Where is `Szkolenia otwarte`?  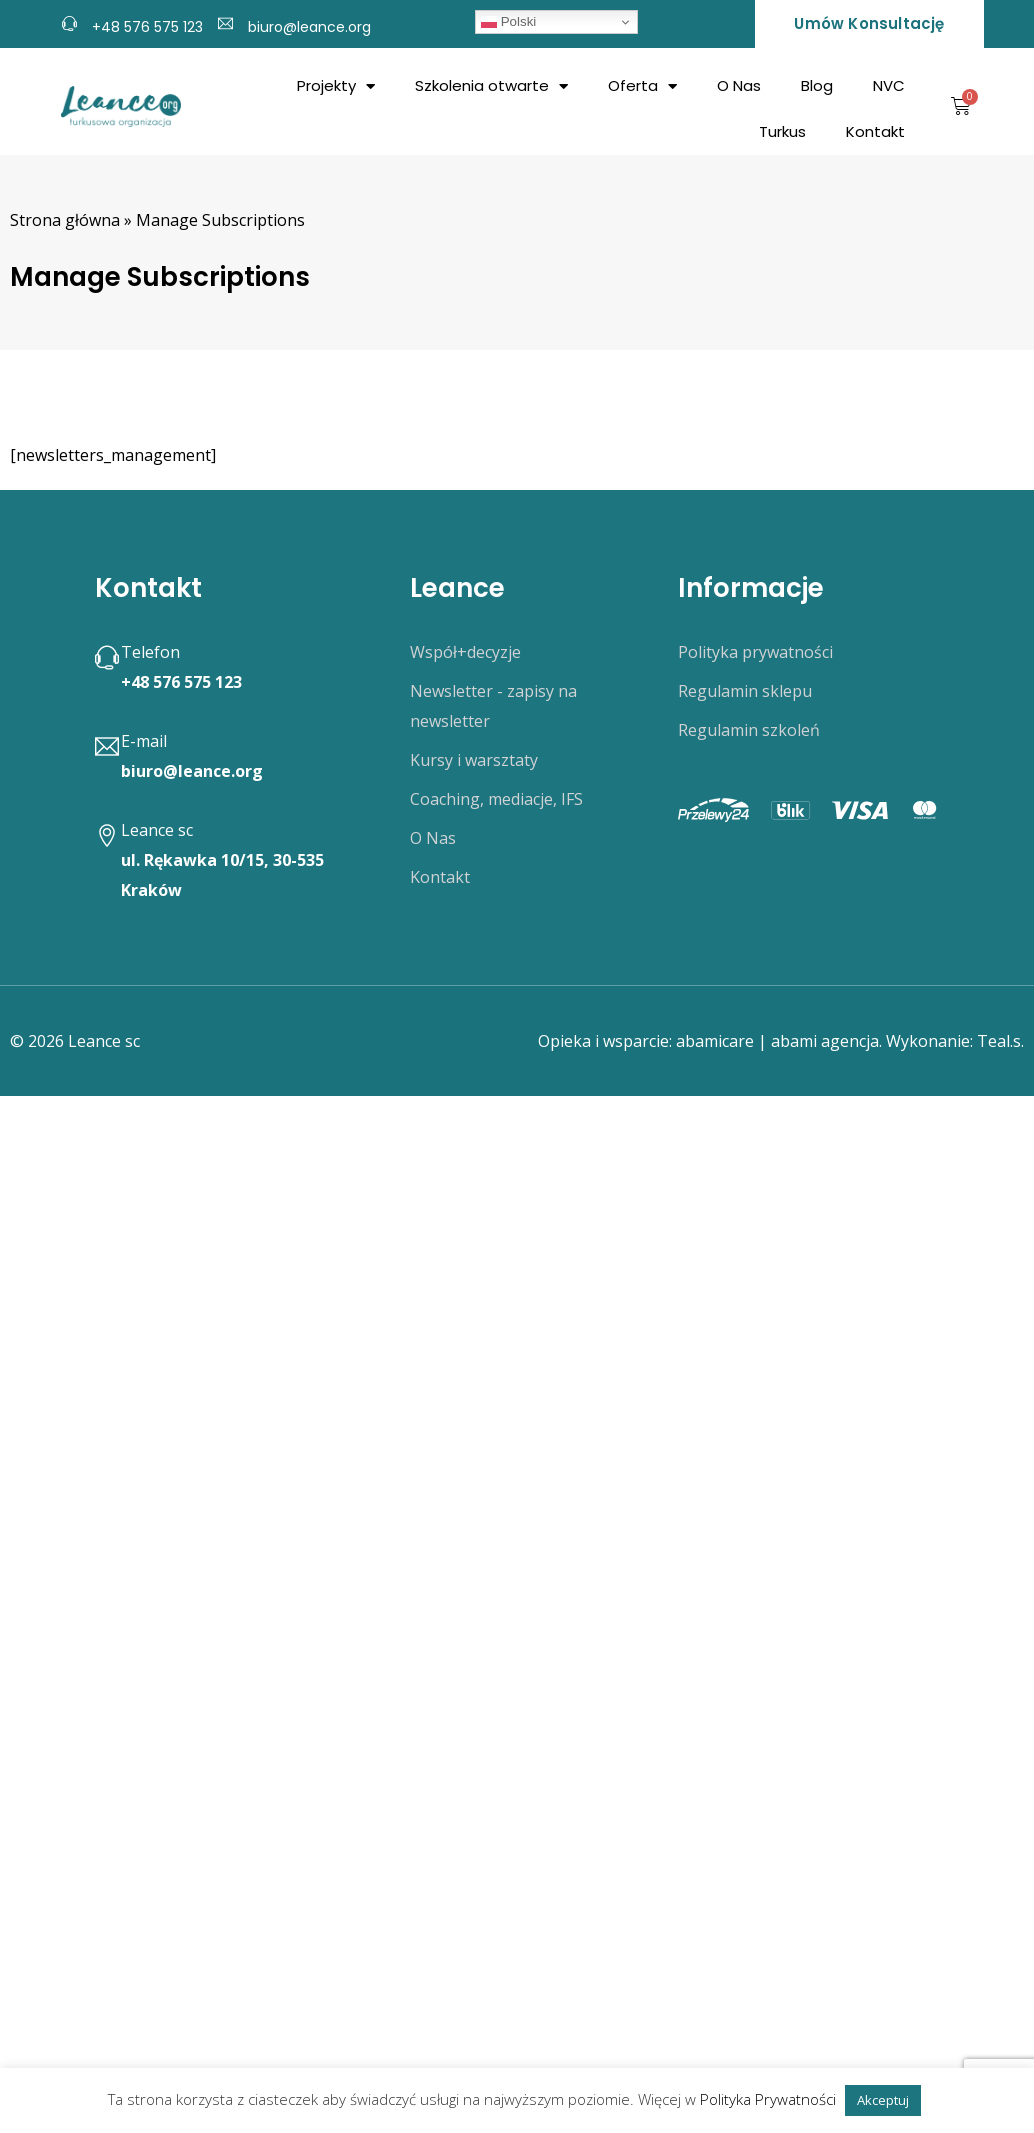
Szkolenia otwarte is located at coordinates (491, 86).